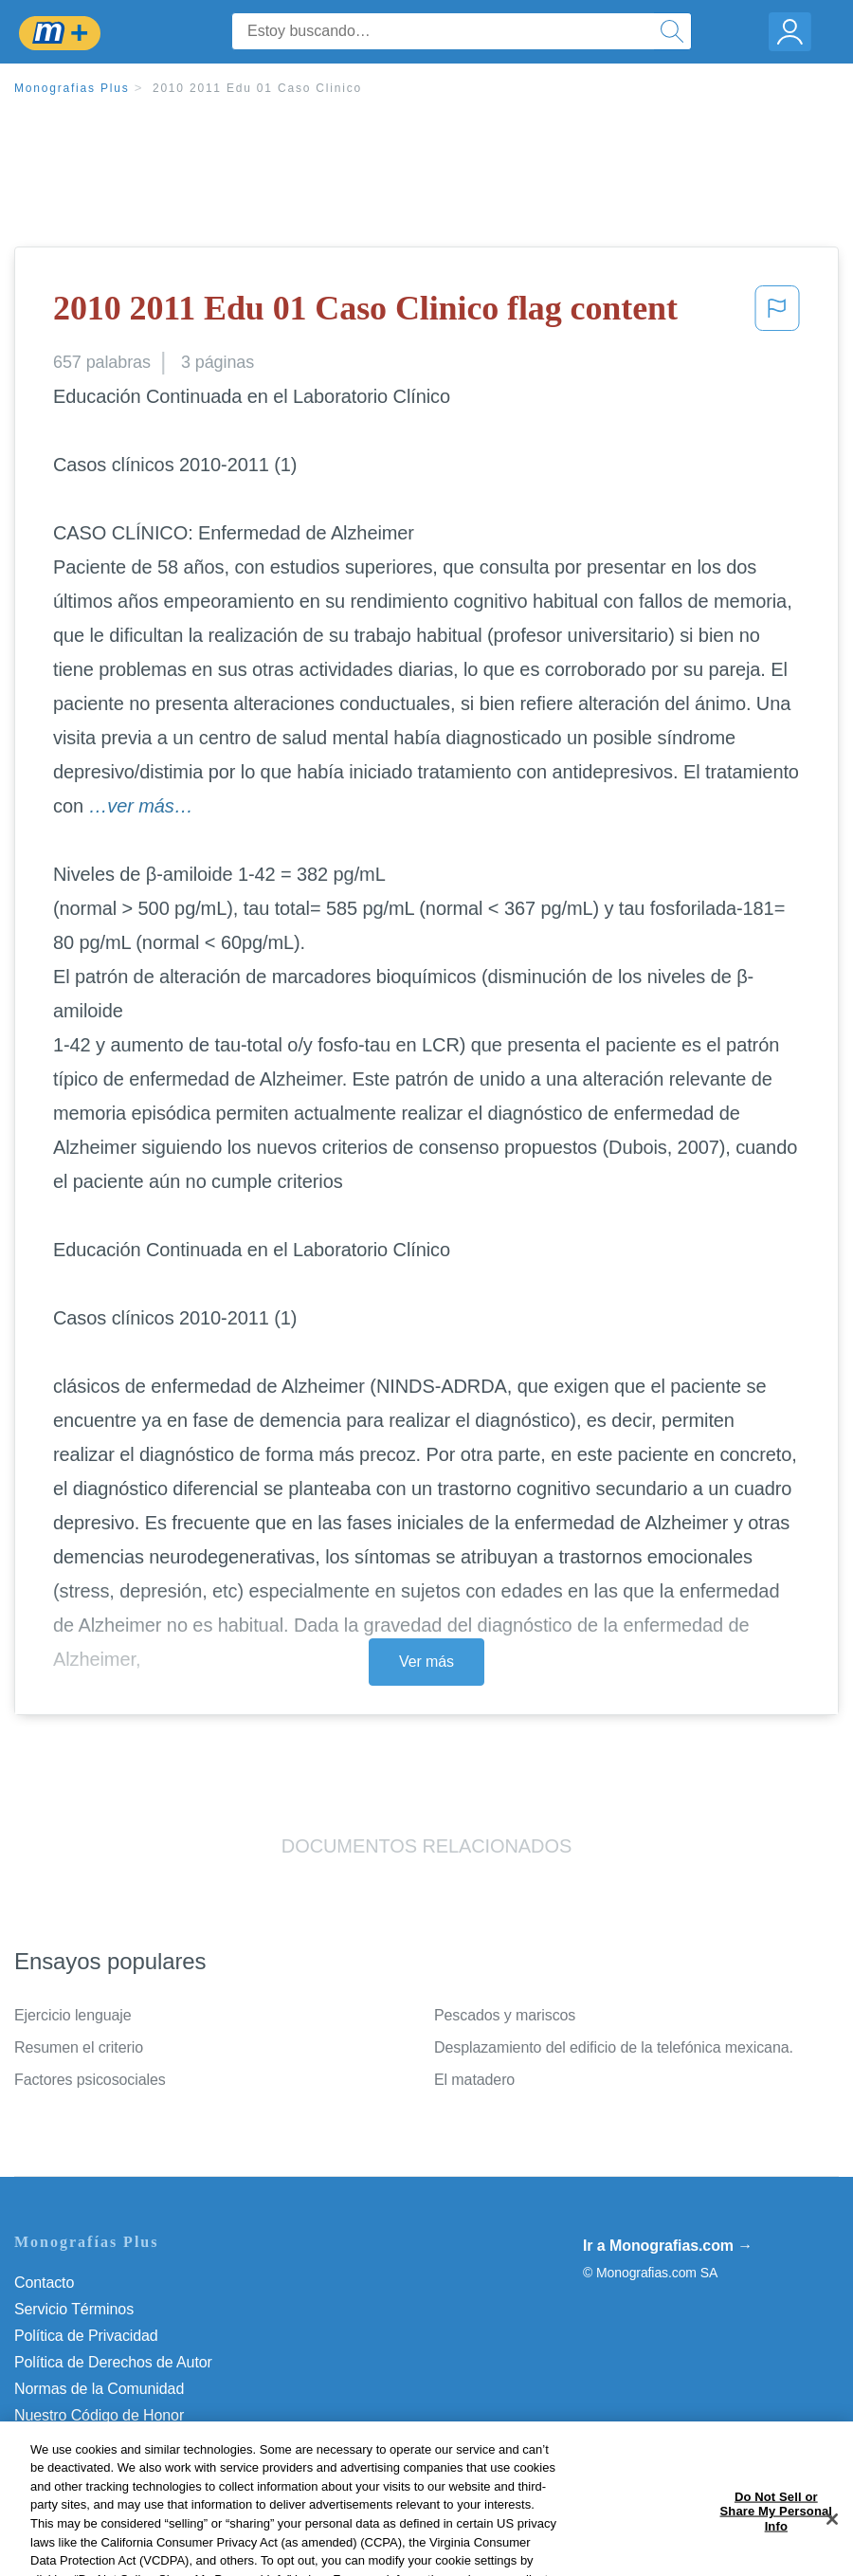 This screenshot has height=2576, width=853. Describe the element at coordinates (86, 2336) in the screenshot. I see `Política de Privacidad` at that location.